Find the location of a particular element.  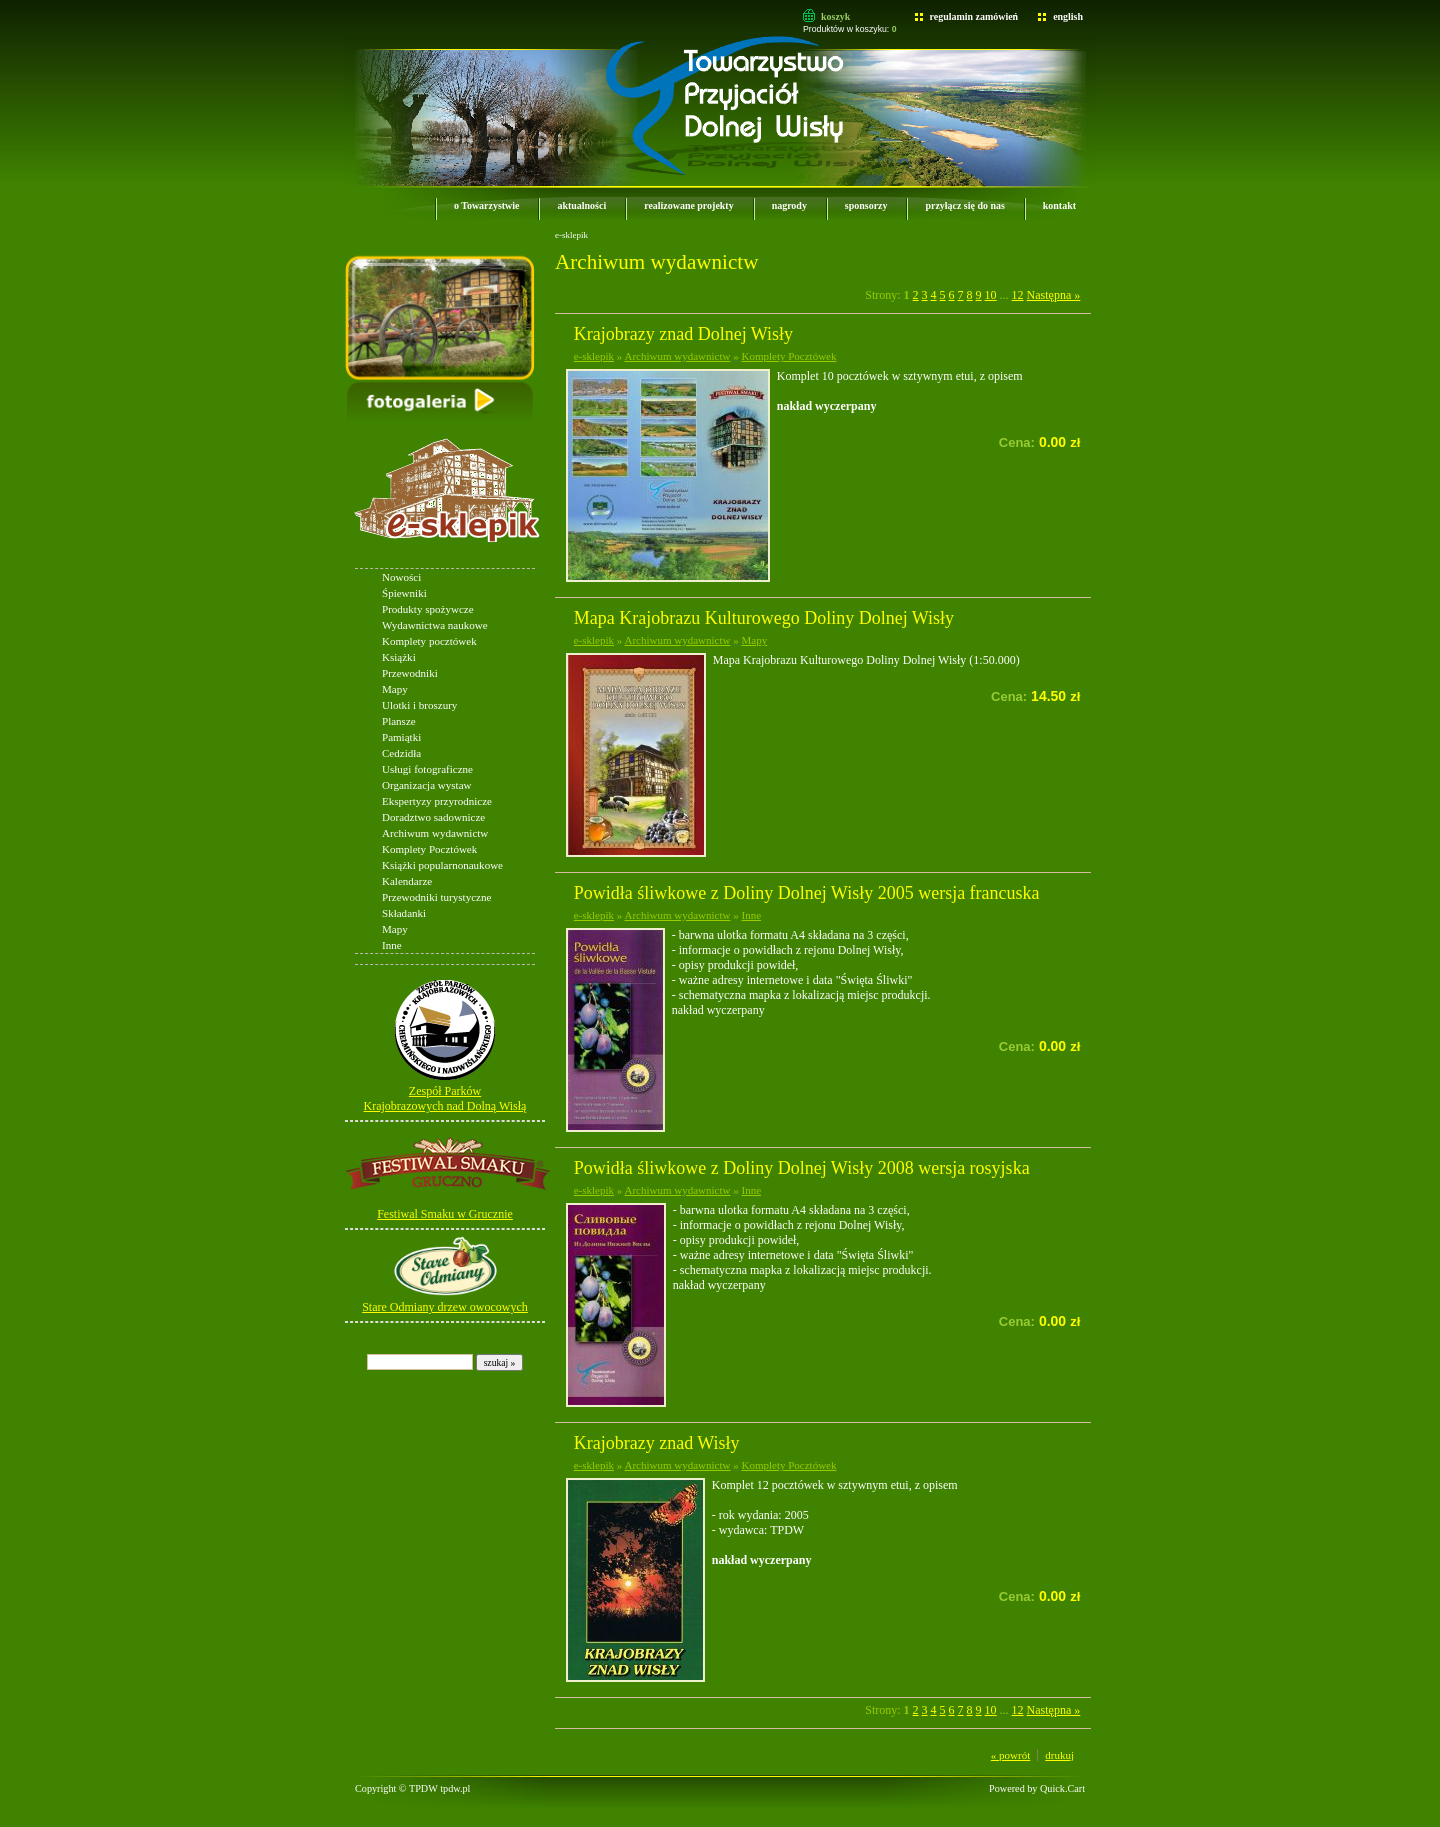

nagrody is located at coordinates (789, 205).